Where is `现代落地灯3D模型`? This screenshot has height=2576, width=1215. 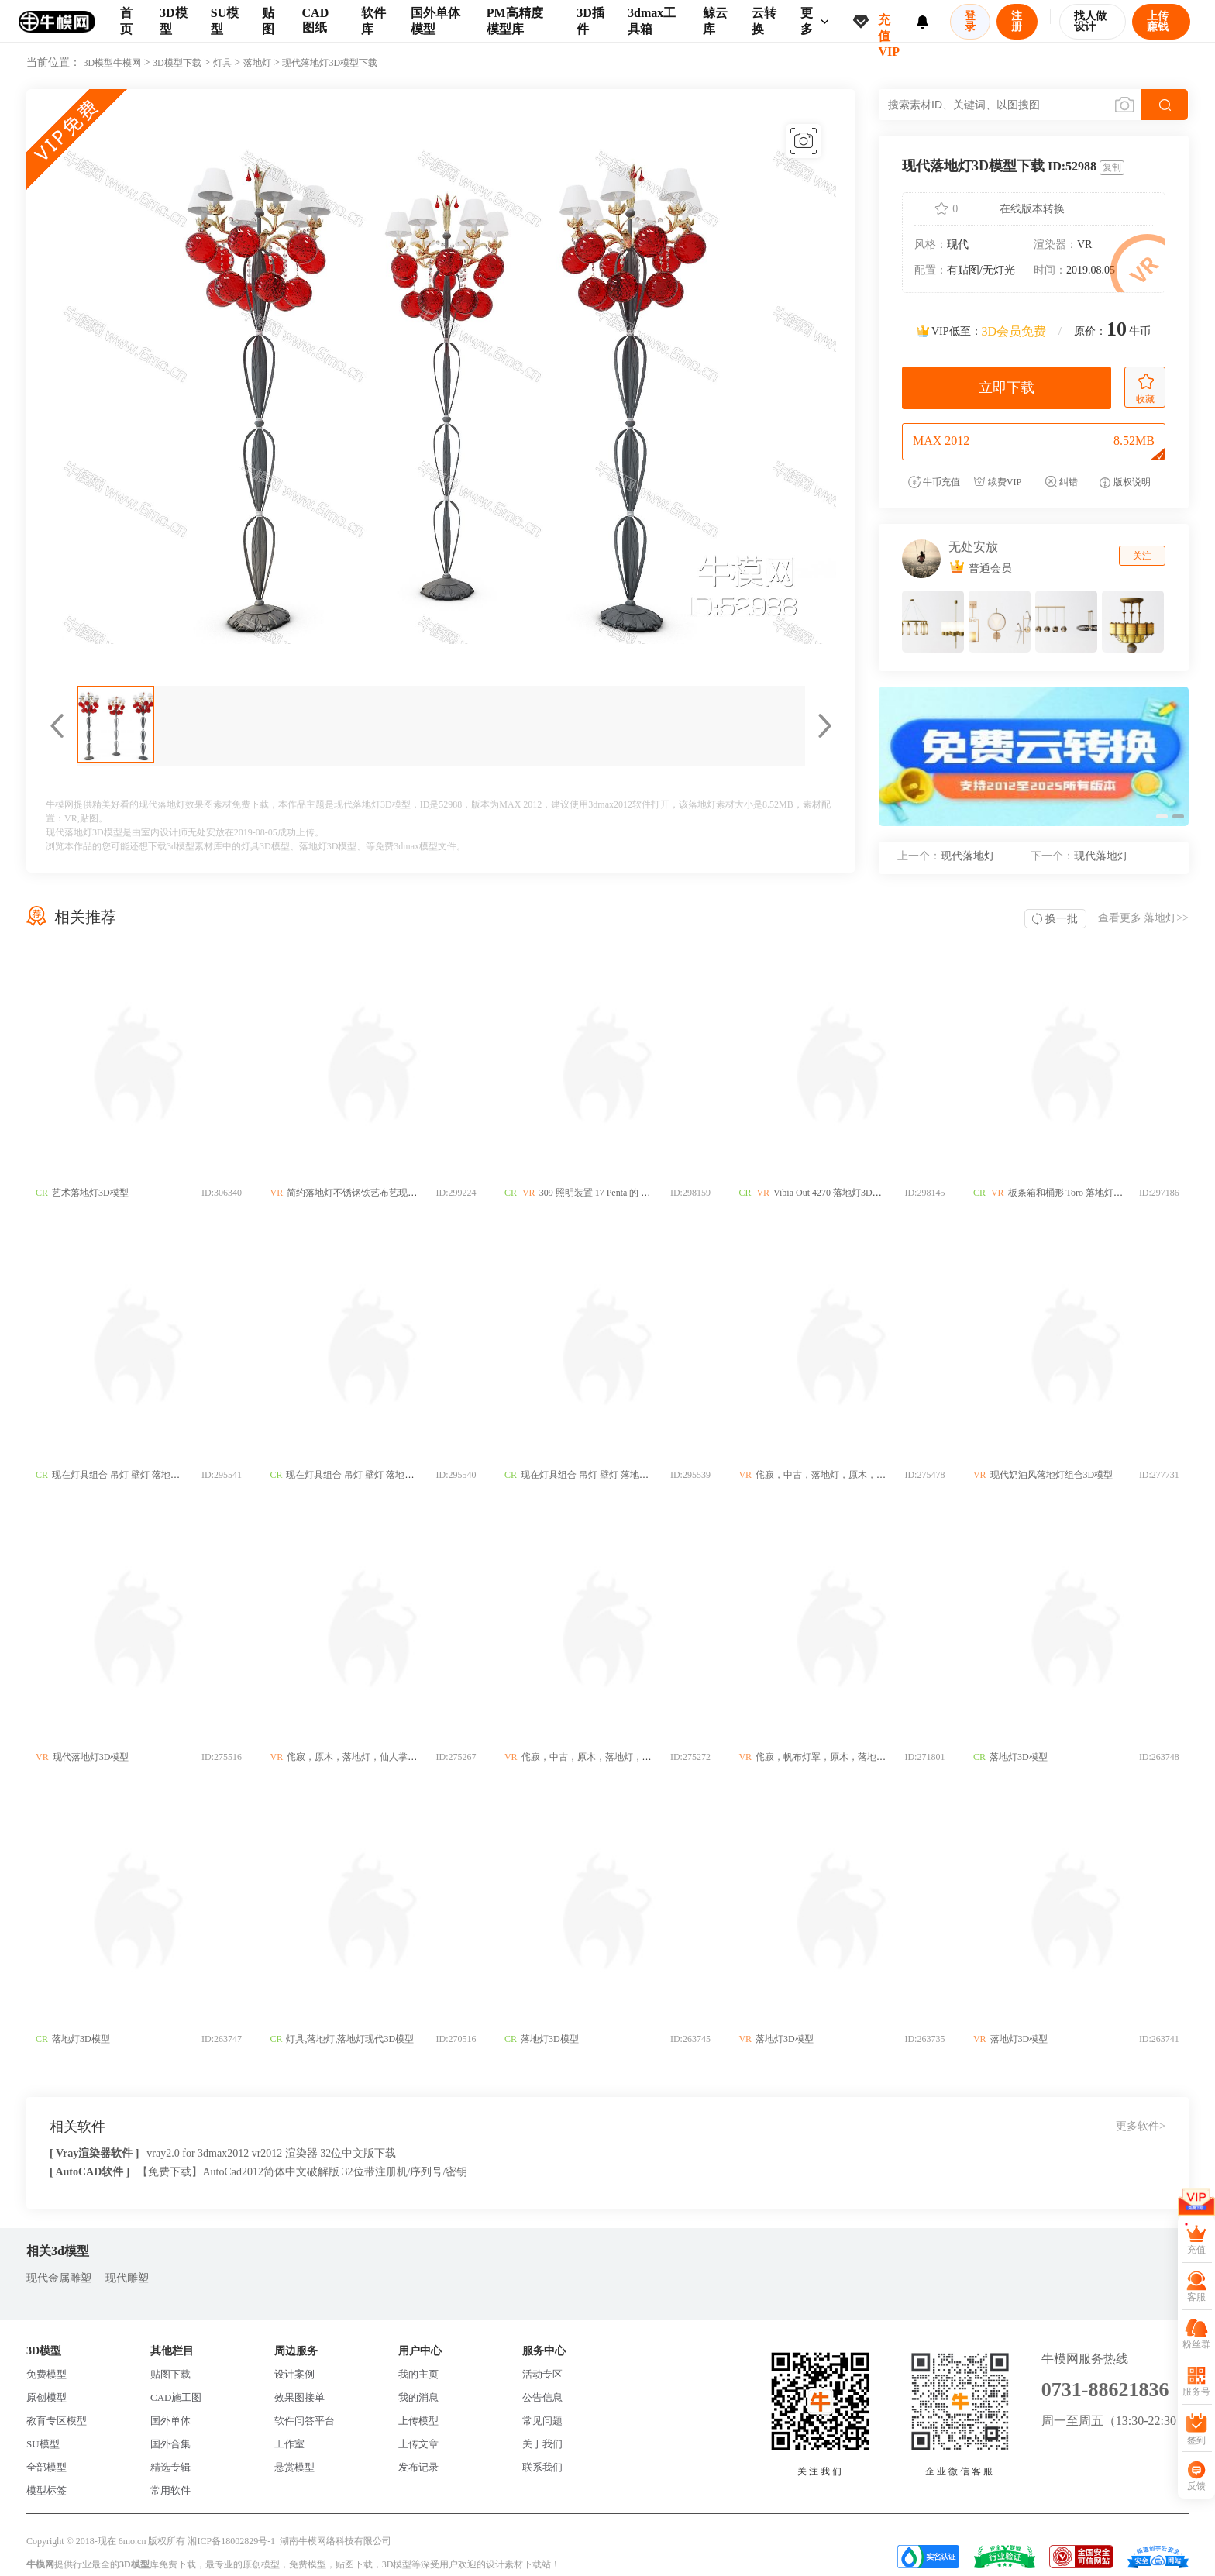
现代落地灯3D模型 is located at coordinates (91, 1756).